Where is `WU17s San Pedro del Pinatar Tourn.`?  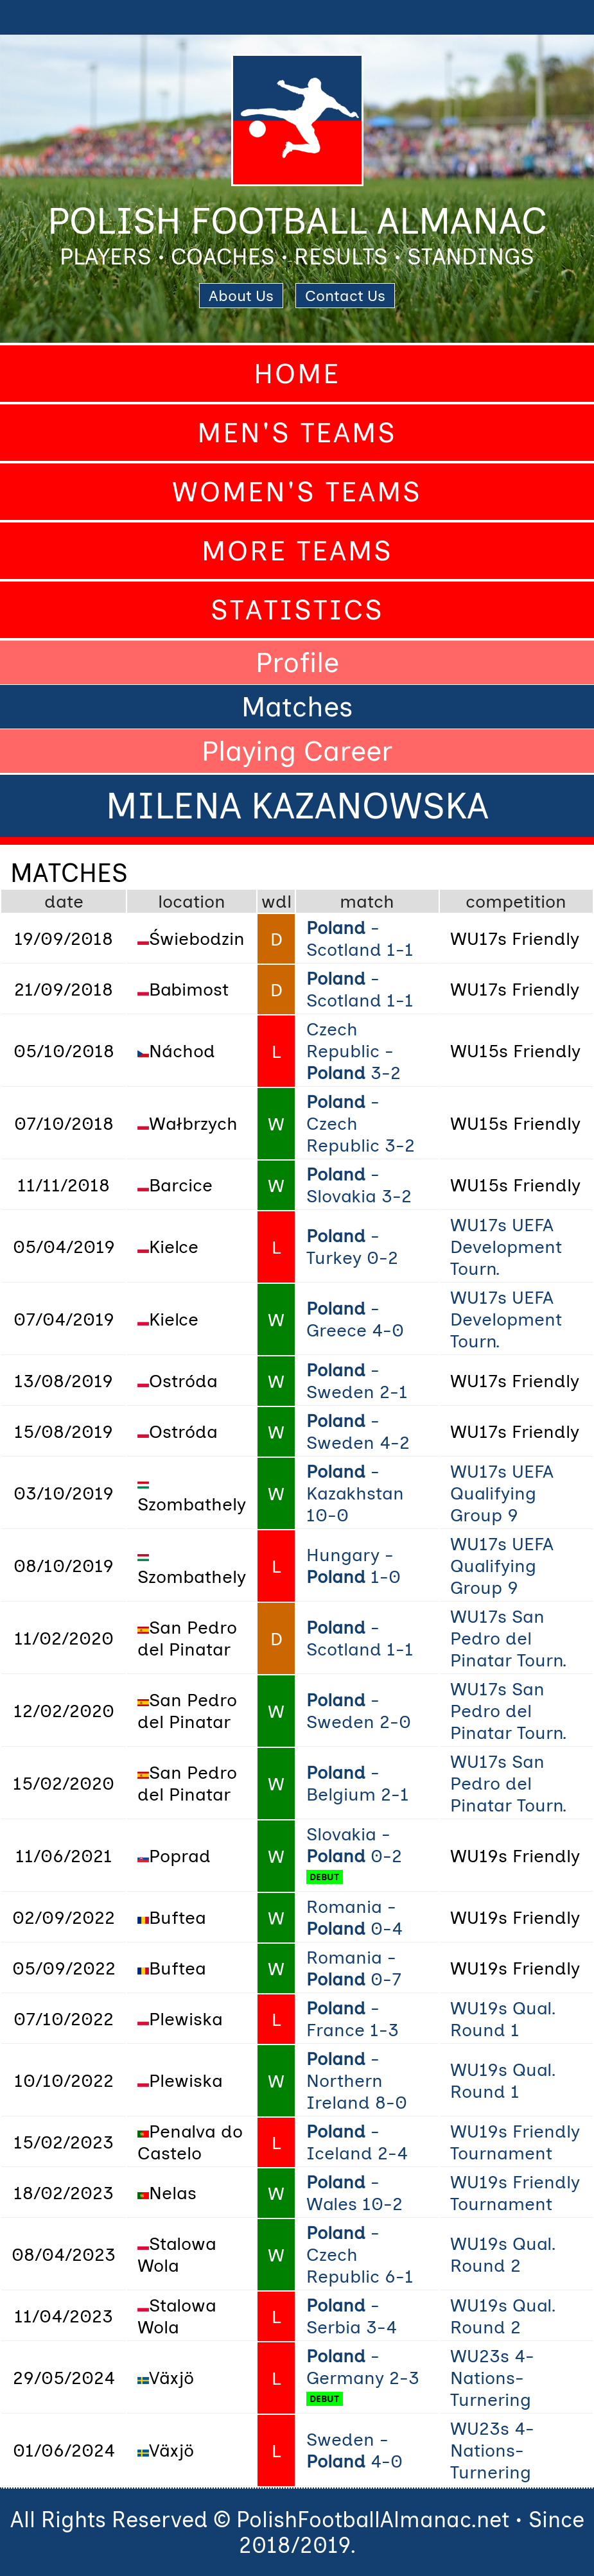 WU17s San Pedro del Pinatar Tourn. is located at coordinates (508, 1638).